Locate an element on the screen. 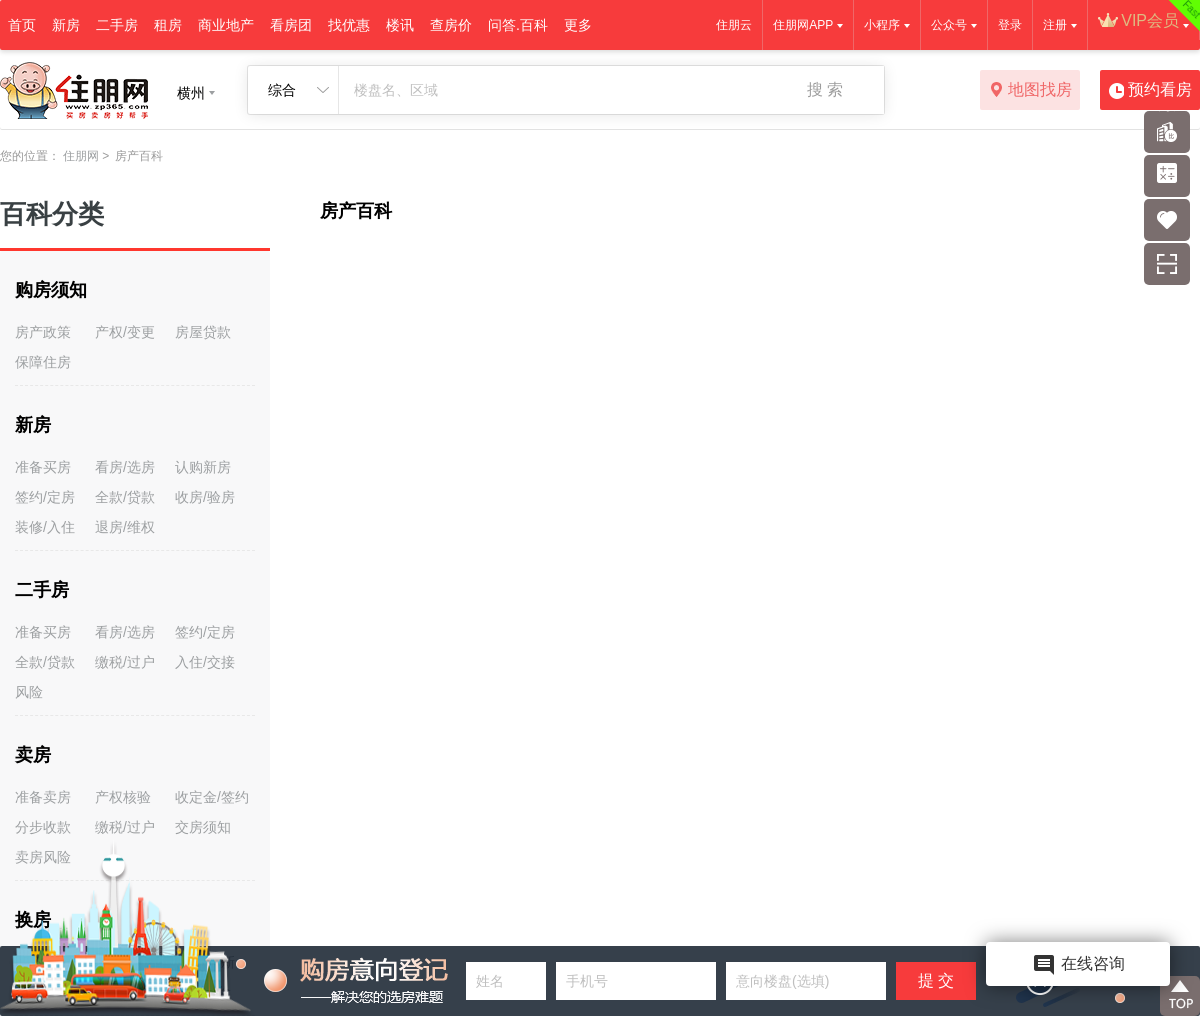  问答.百科 is located at coordinates (518, 25).